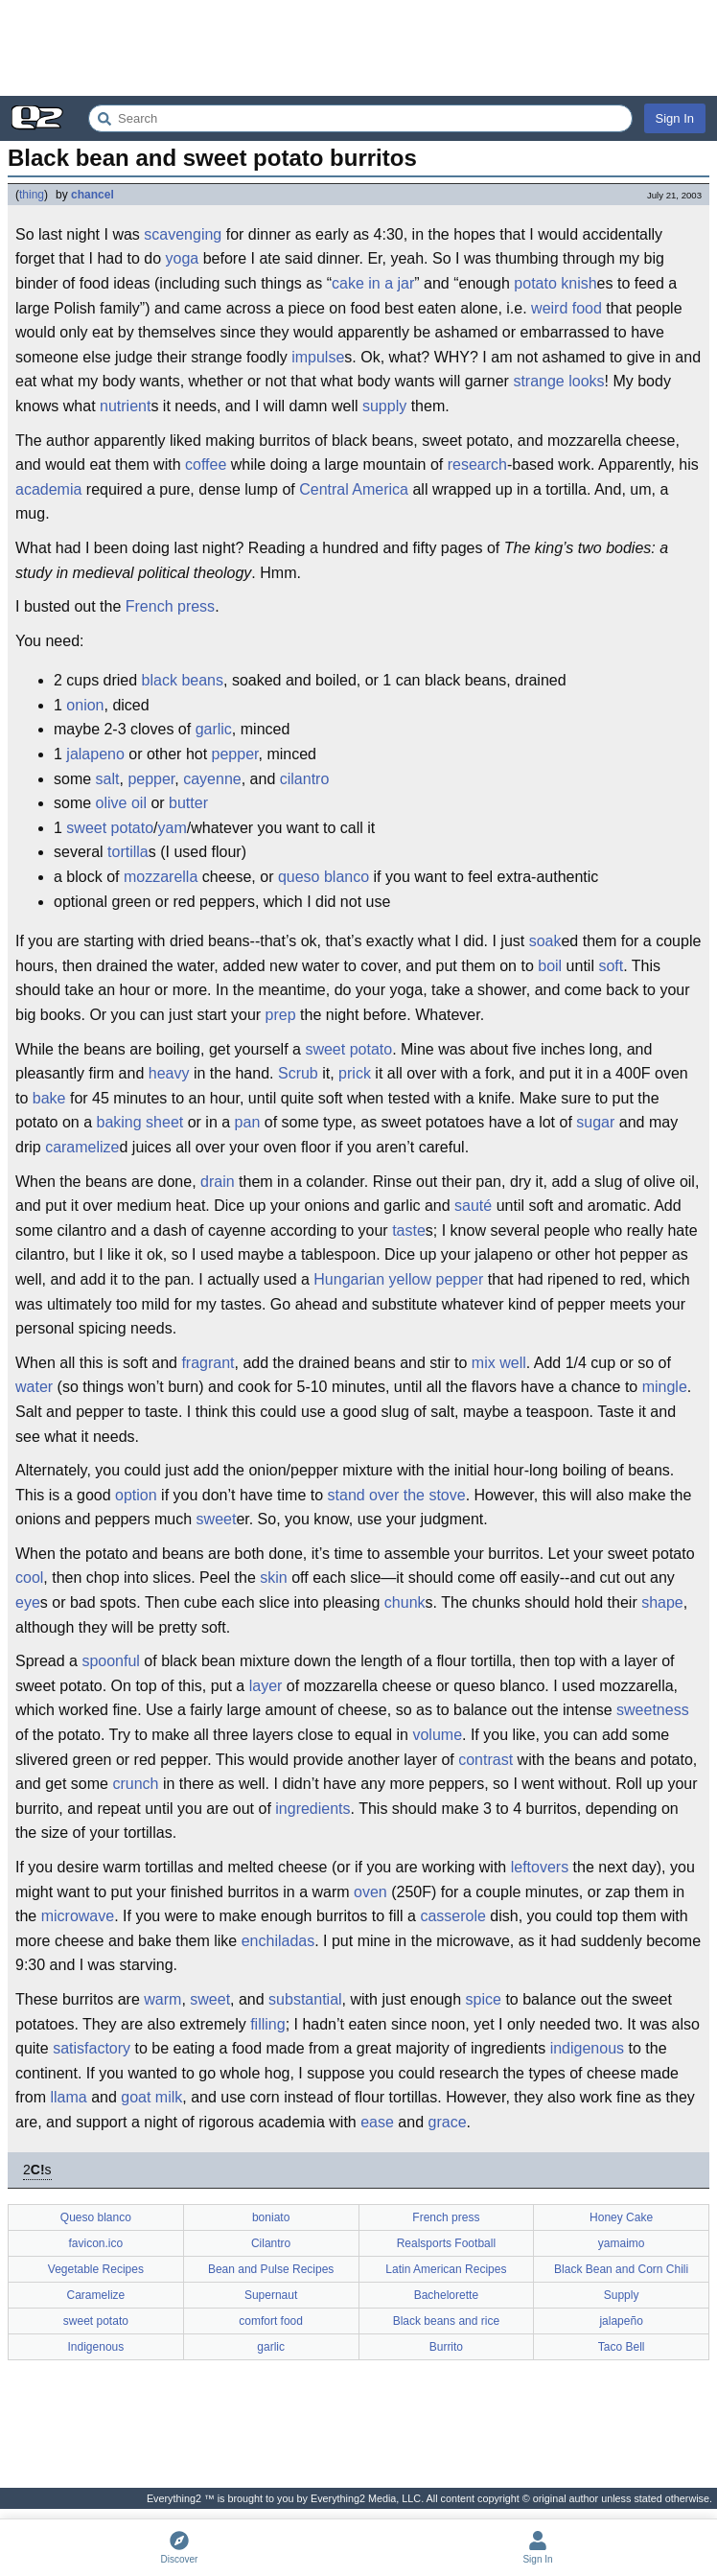  I want to click on Queso blanco, so click(95, 2217).